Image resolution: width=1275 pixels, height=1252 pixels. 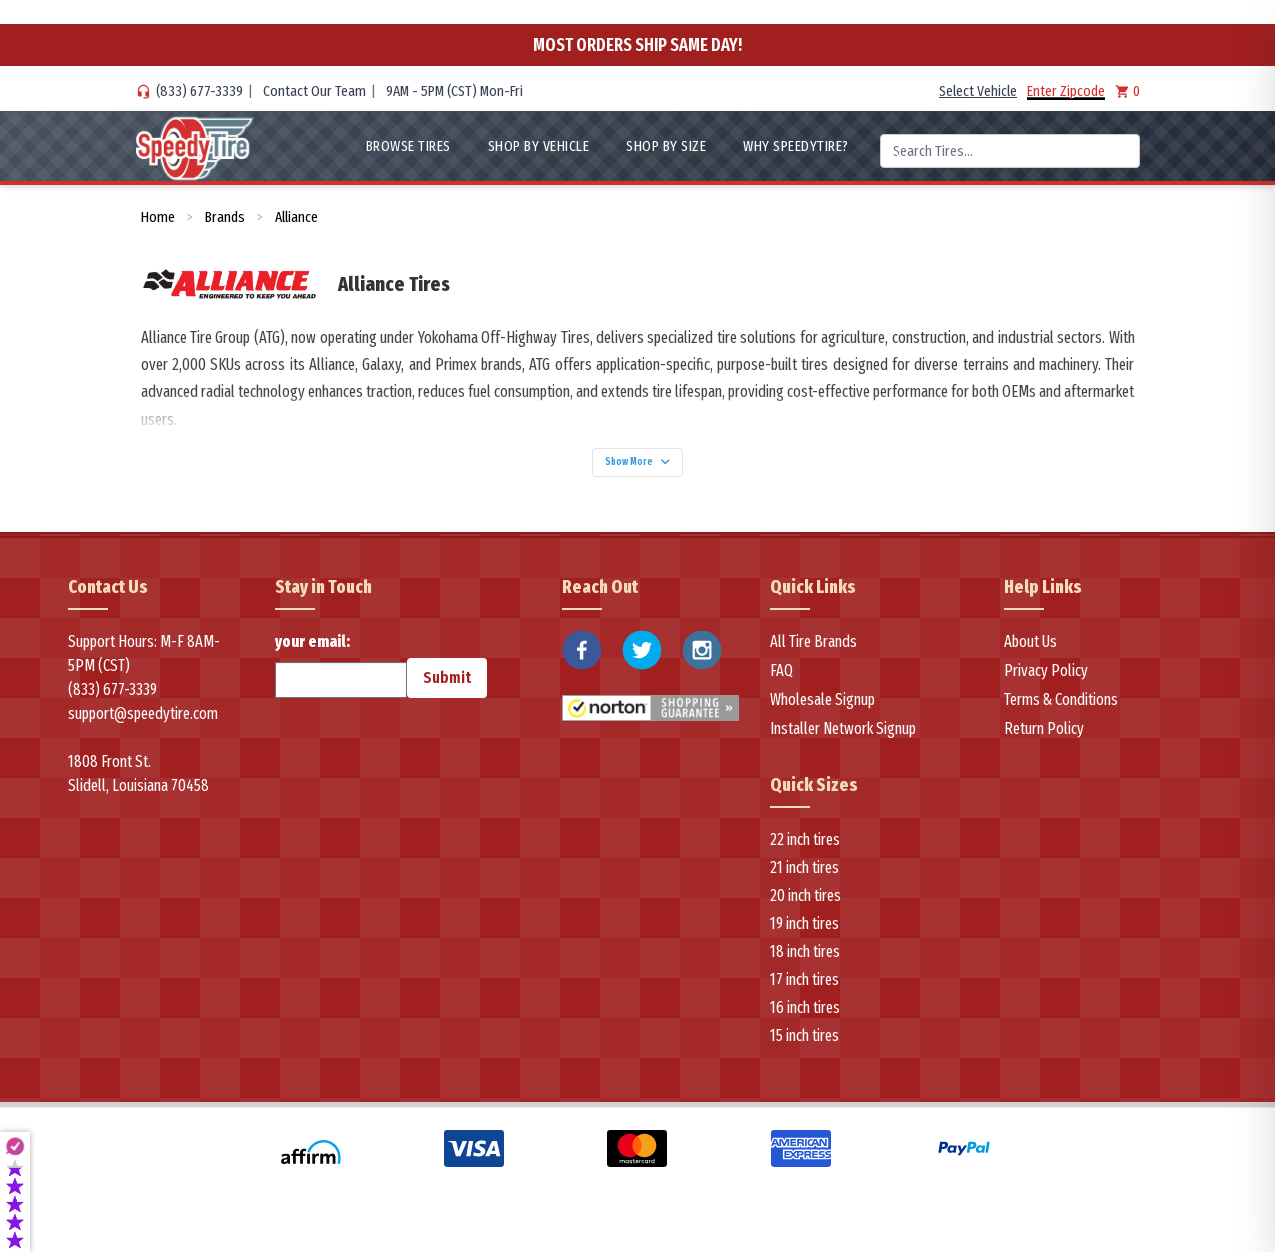 What do you see at coordinates (1061, 712) in the screenshot?
I see `Terms & Conditions` at bounding box center [1061, 712].